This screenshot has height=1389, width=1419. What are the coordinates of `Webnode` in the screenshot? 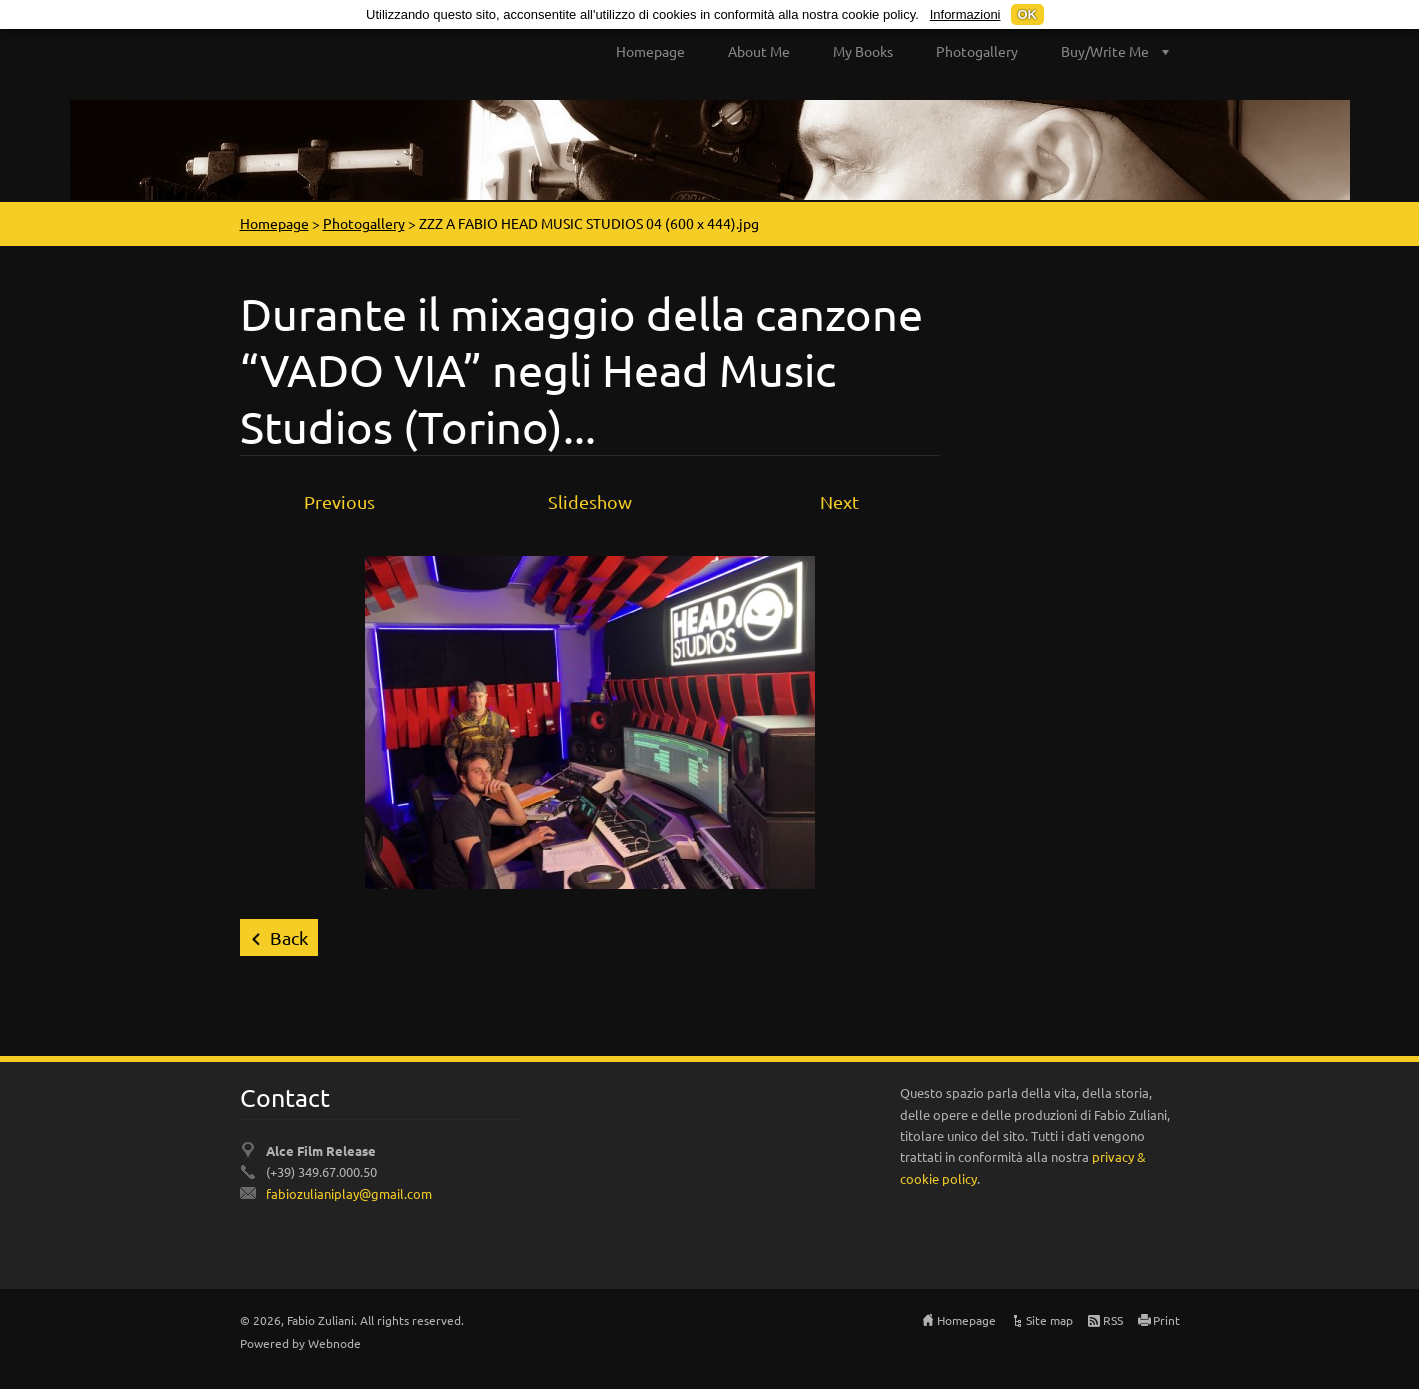 It's located at (334, 1343).